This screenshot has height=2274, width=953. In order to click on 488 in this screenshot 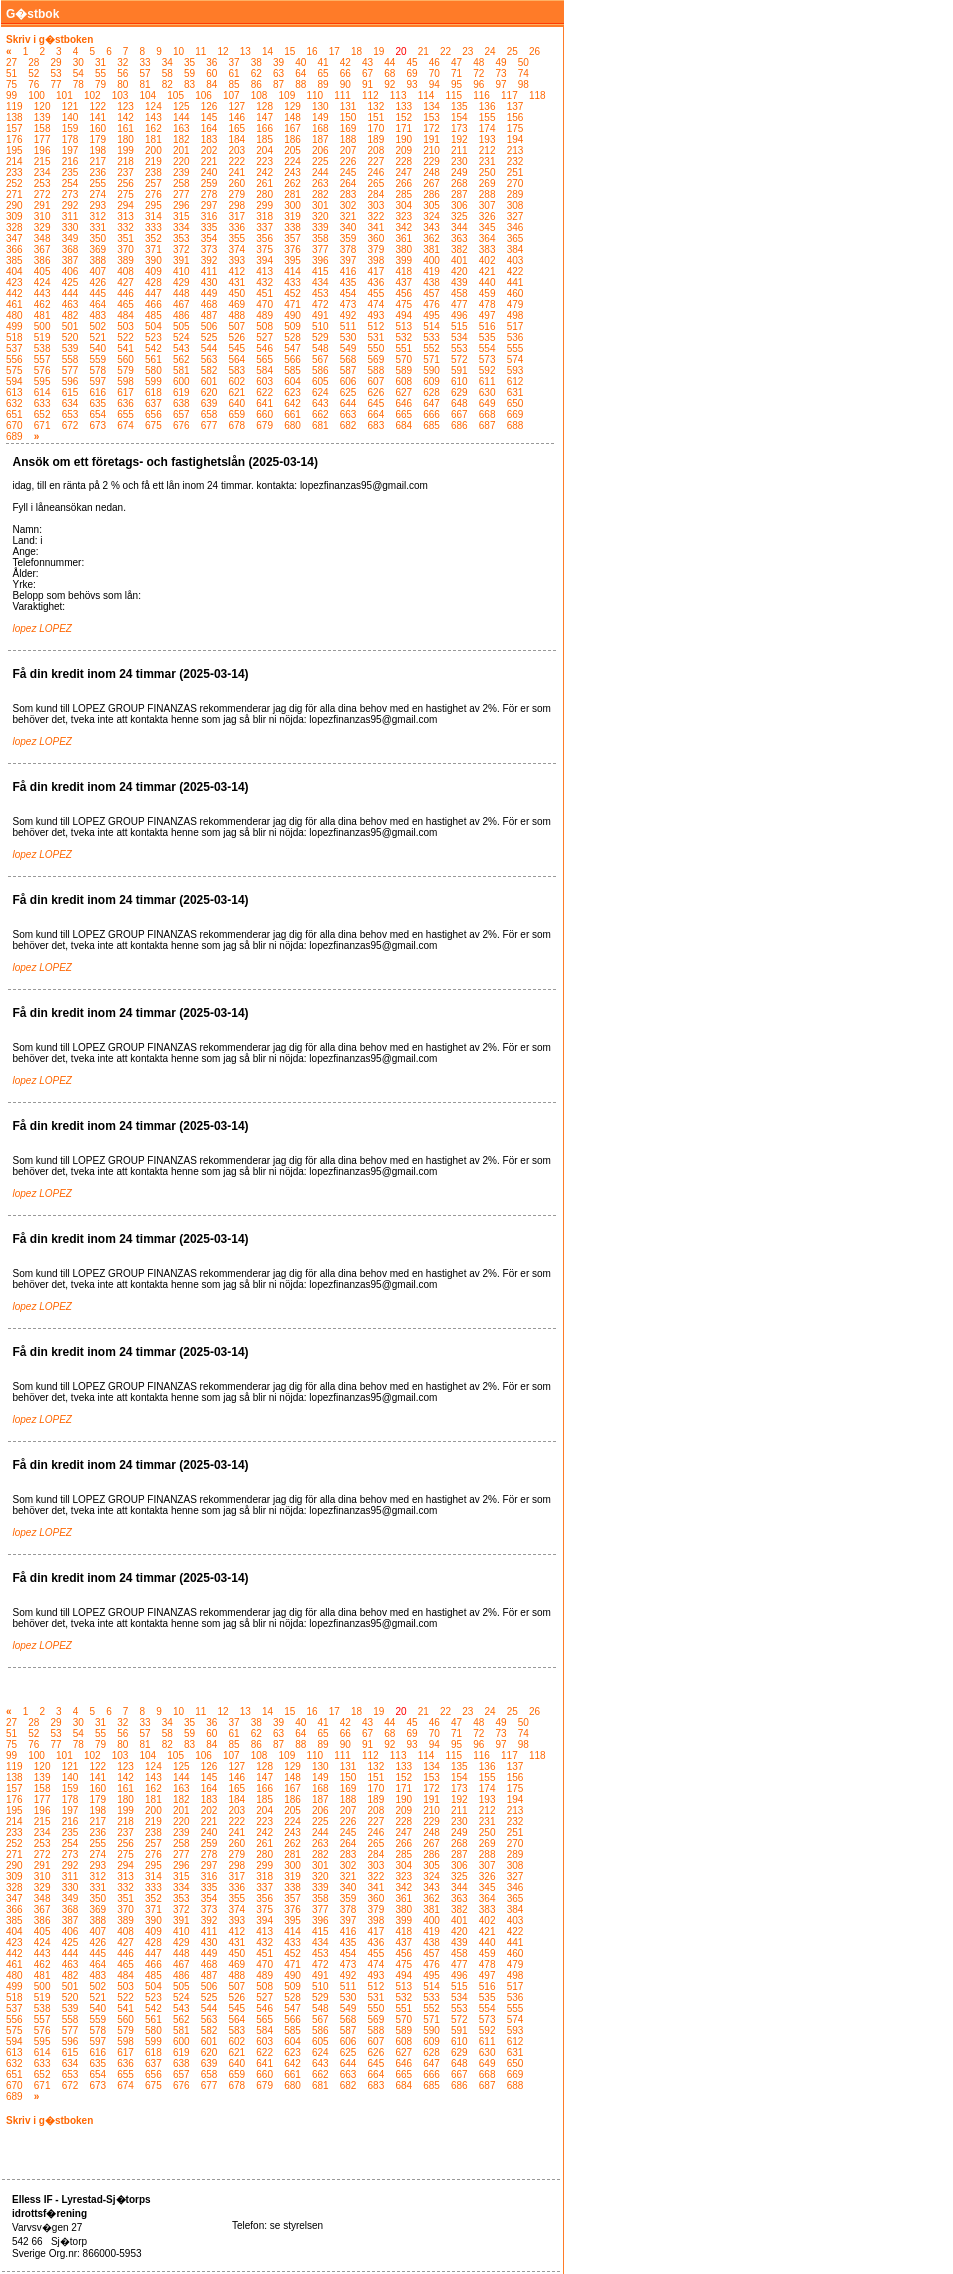, I will do `click(237, 315)`.